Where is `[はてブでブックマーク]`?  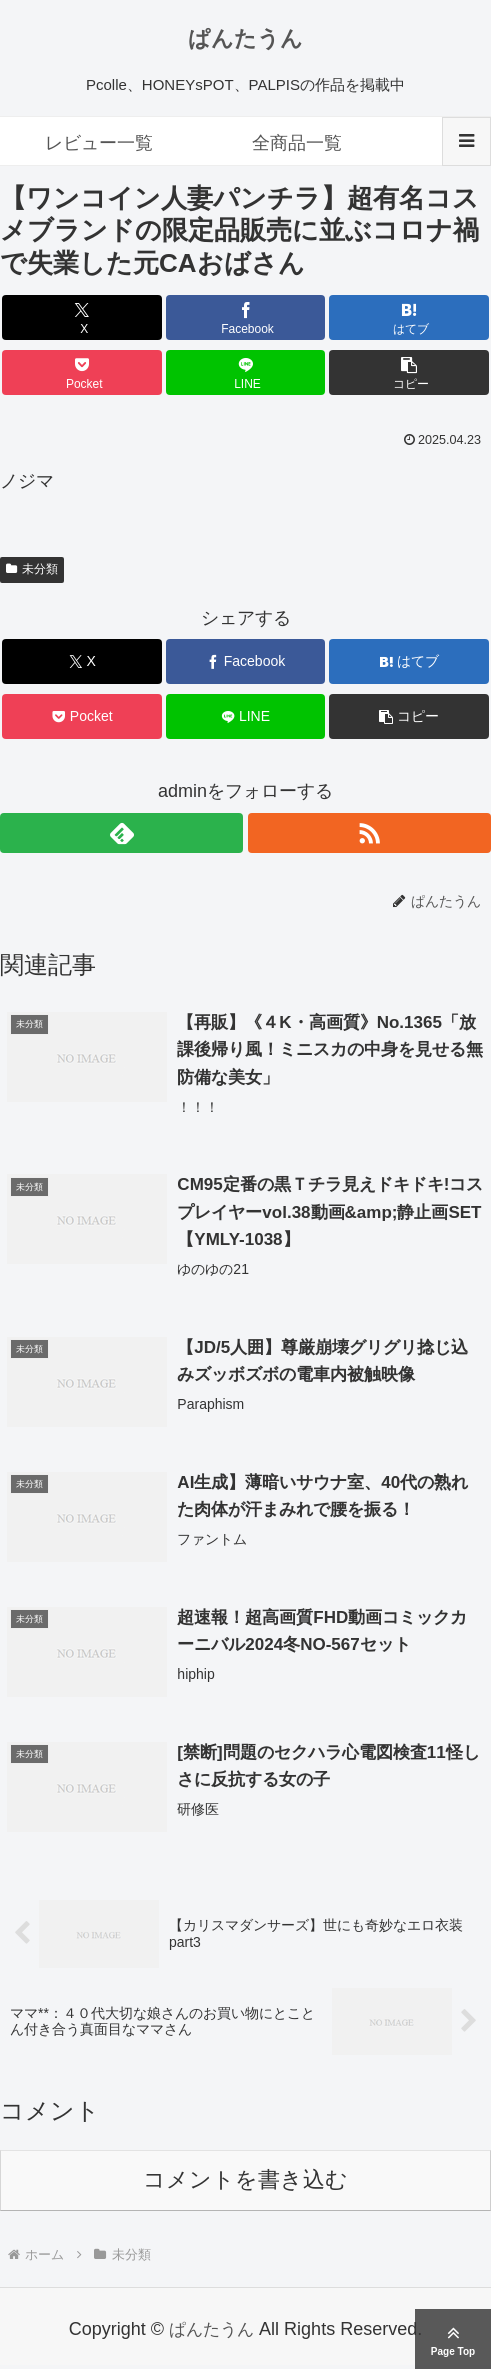 [はてブでブックマーク] is located at coordinates (409, 317).